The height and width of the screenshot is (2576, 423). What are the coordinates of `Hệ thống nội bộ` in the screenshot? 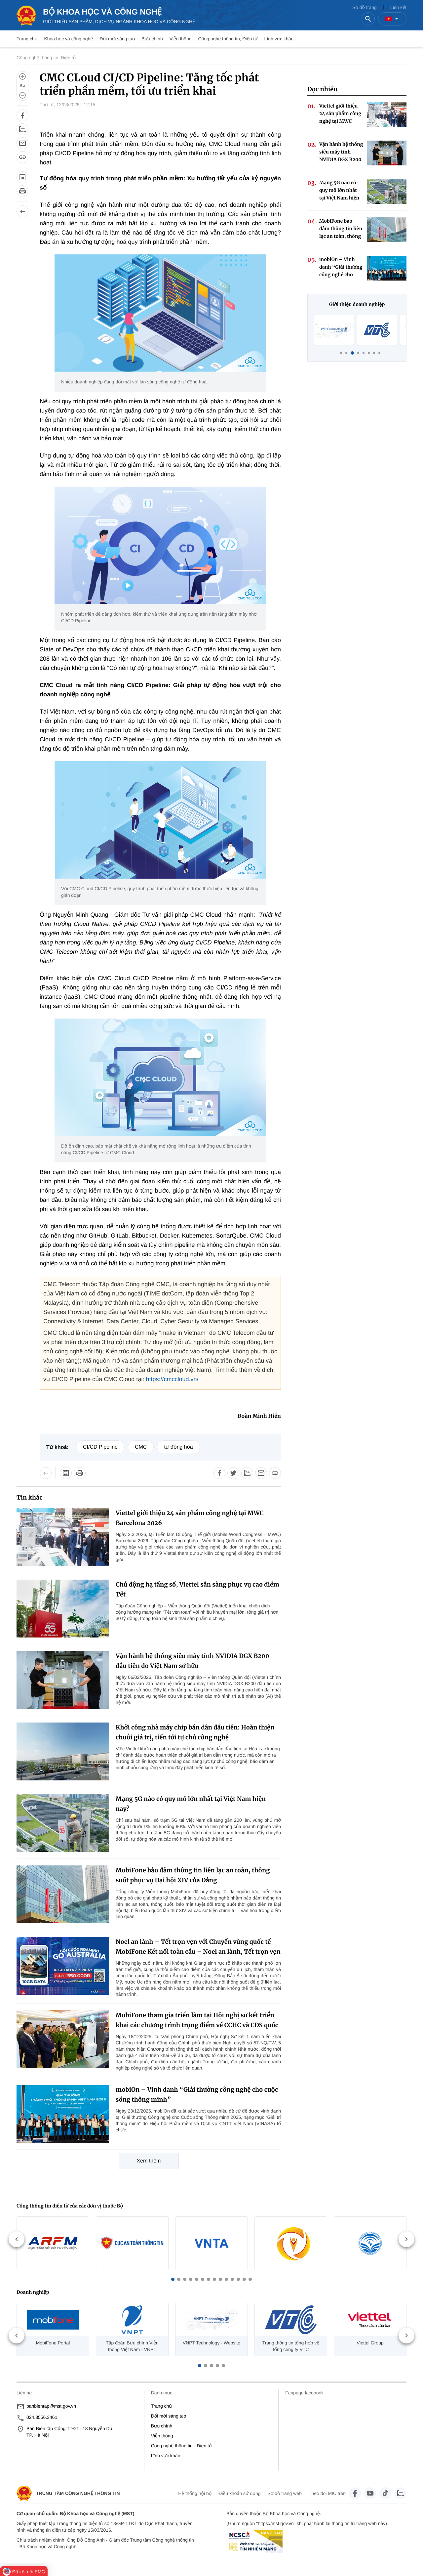 It's located at (195, 2493).